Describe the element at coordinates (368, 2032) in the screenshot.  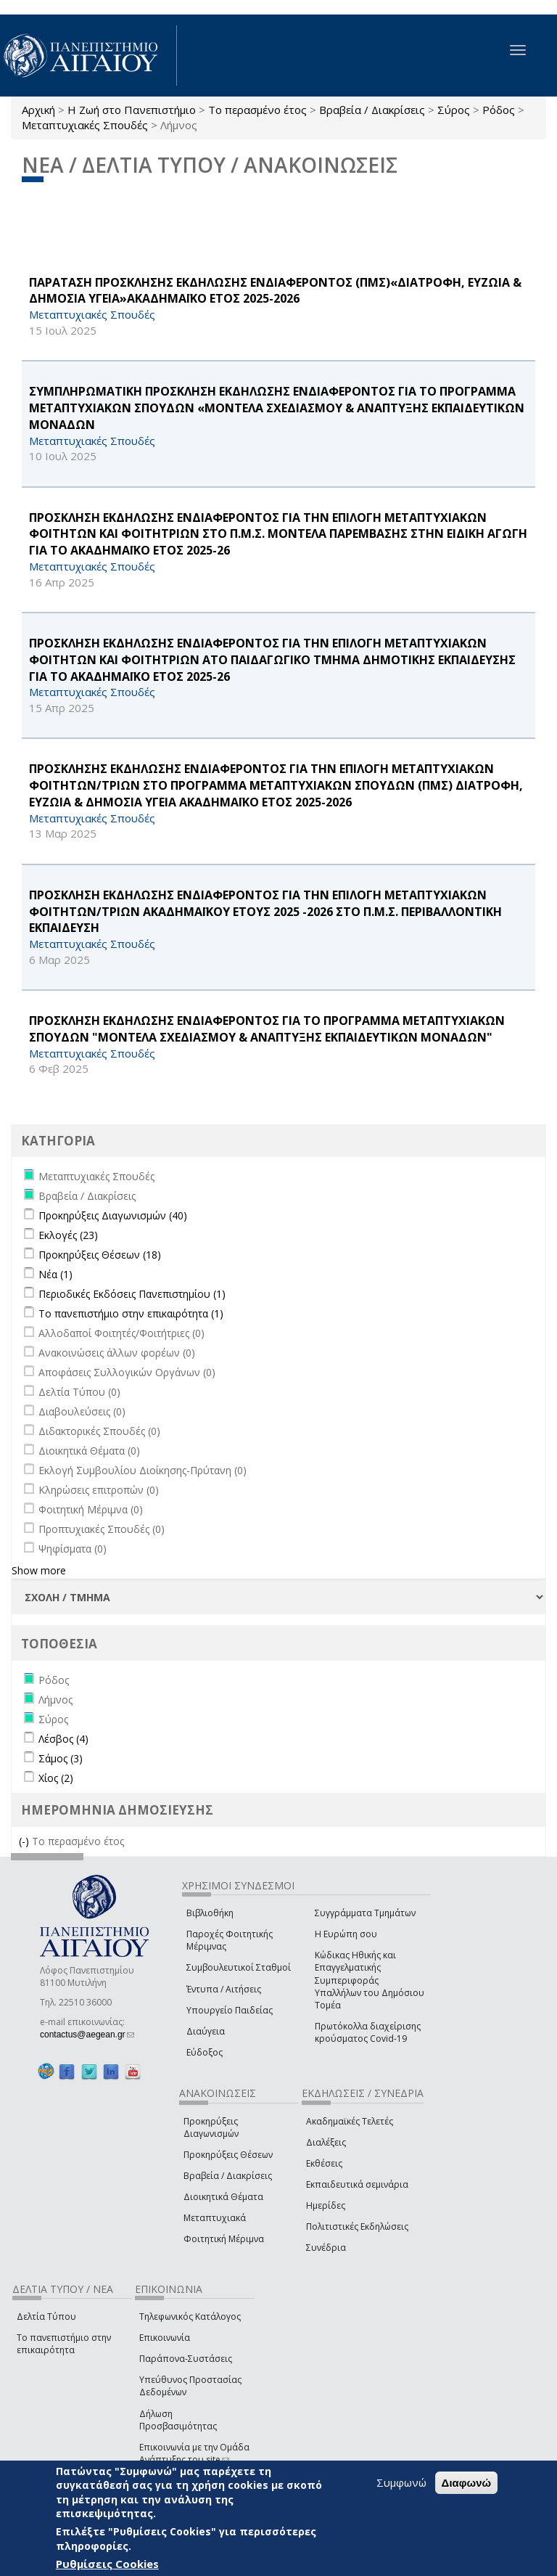
I see `Πρωτόκολλα διαχείρισης κρούσματος Covid-19` at that location.